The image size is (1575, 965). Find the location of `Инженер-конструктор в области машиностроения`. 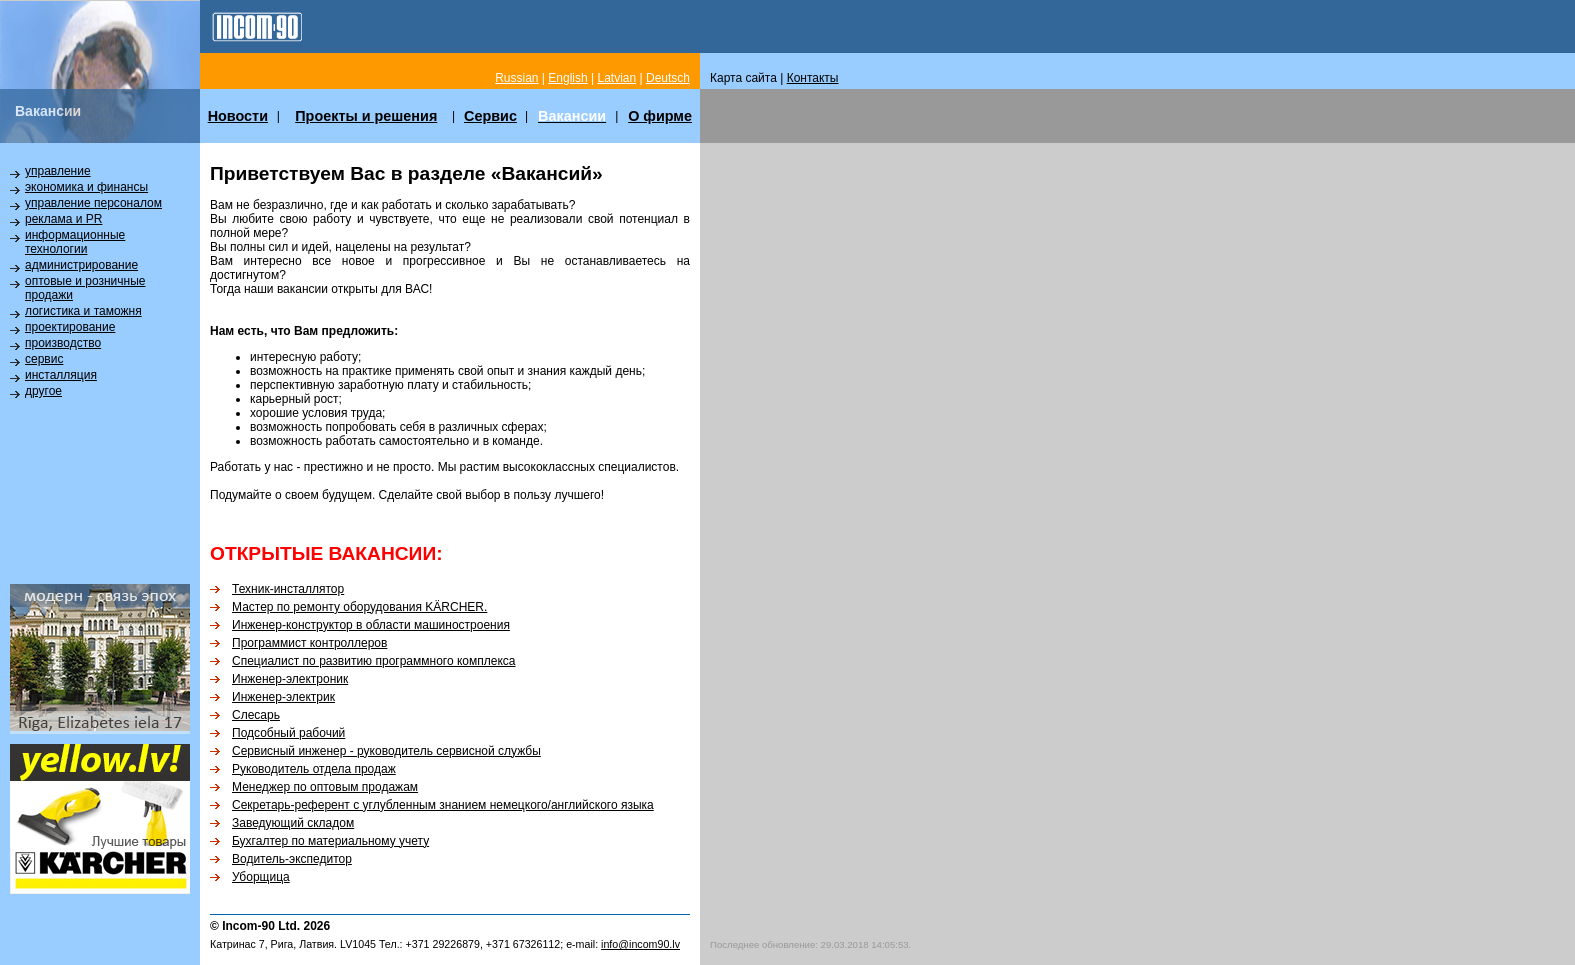

Инженер-конструктор в области машиностроения is located at coordinates (371, 625).